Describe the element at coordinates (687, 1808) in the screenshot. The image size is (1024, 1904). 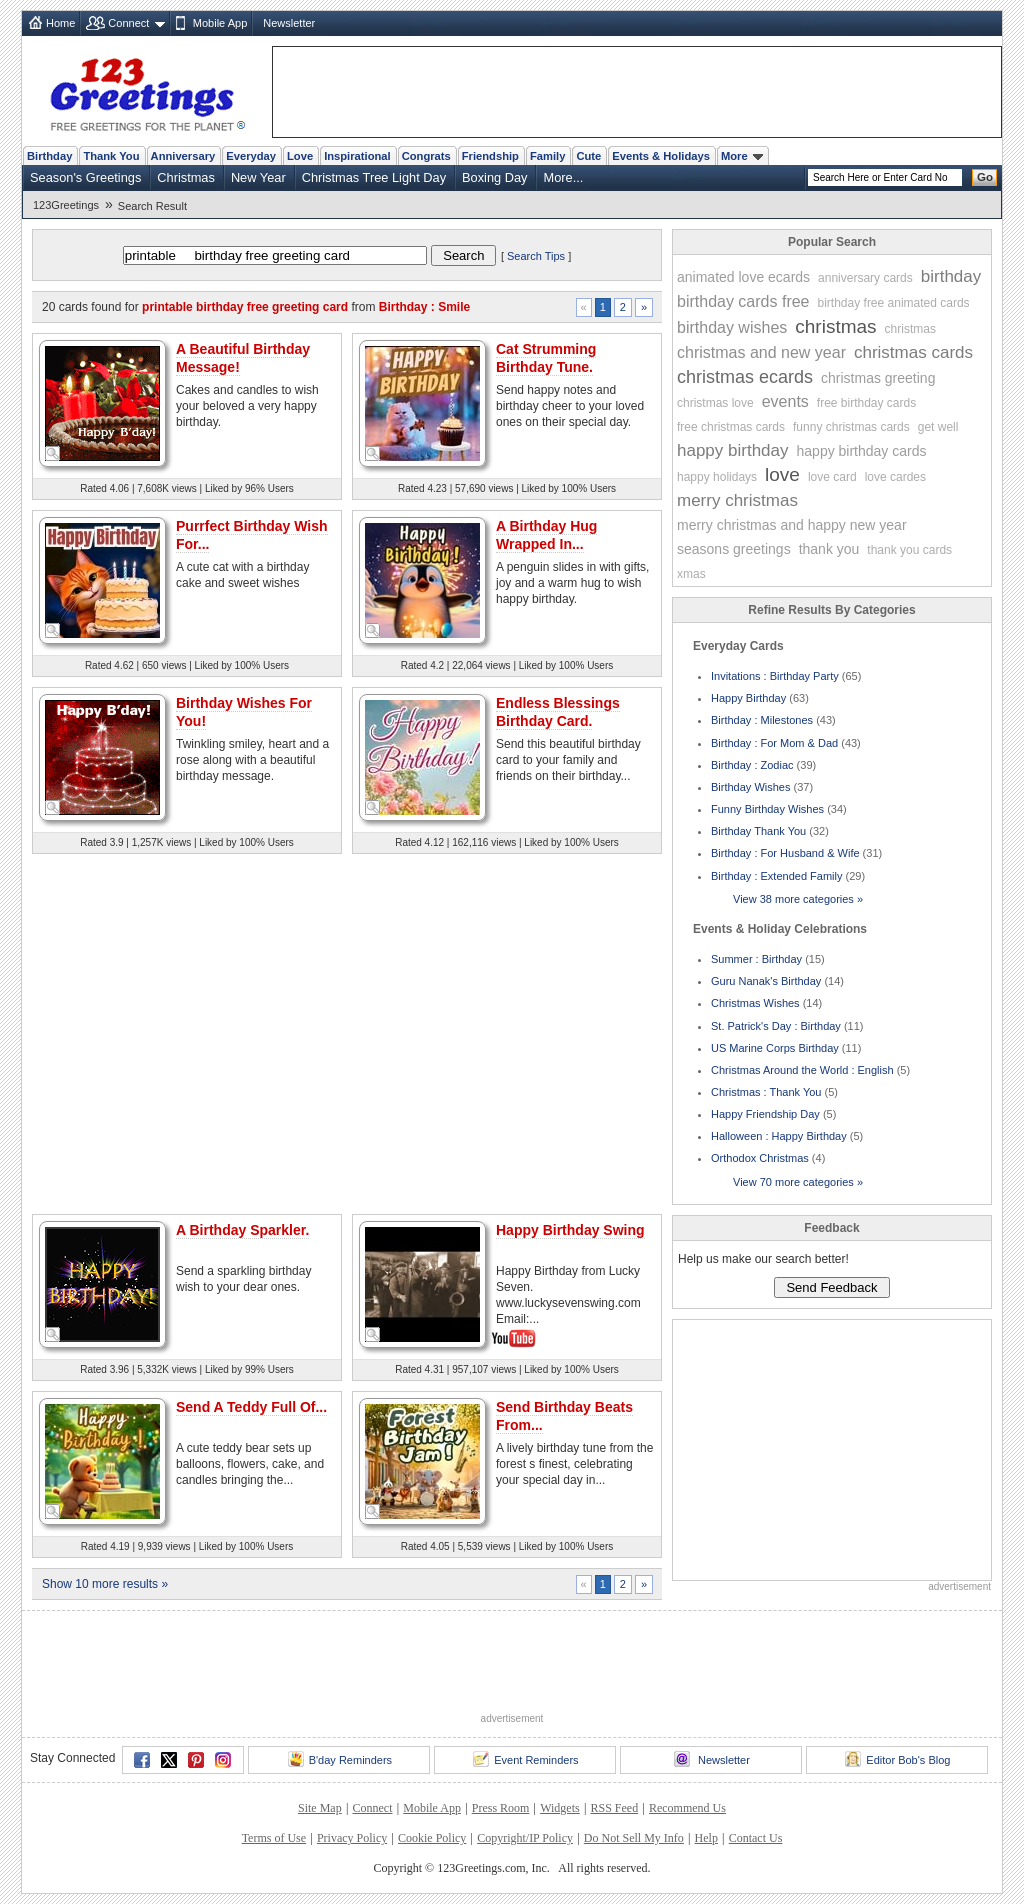
I see `Recommend Us` at that location.